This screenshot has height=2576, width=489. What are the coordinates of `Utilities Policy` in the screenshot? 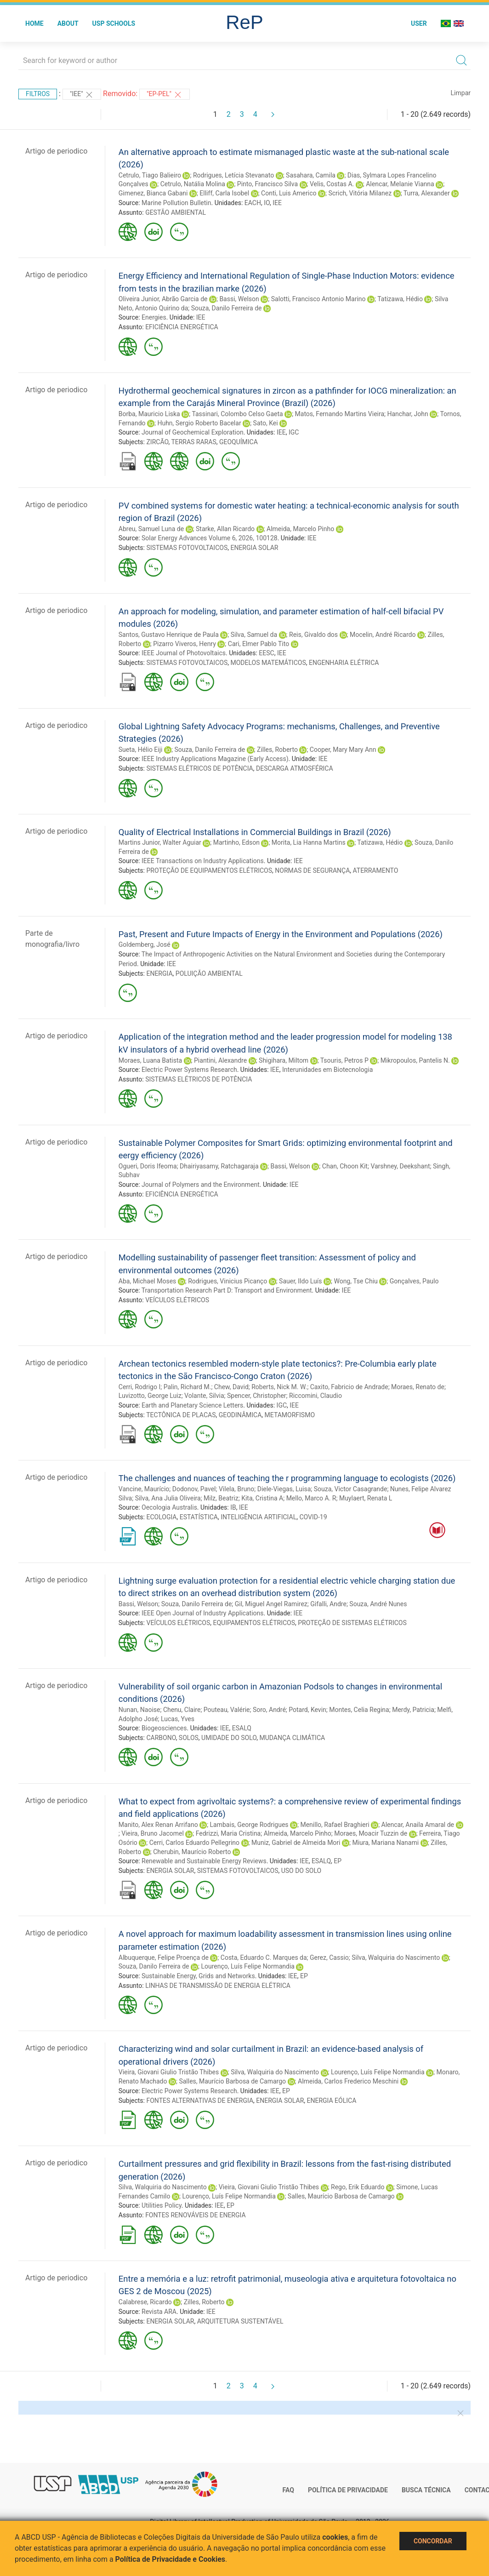 It's located at (162, 2205).